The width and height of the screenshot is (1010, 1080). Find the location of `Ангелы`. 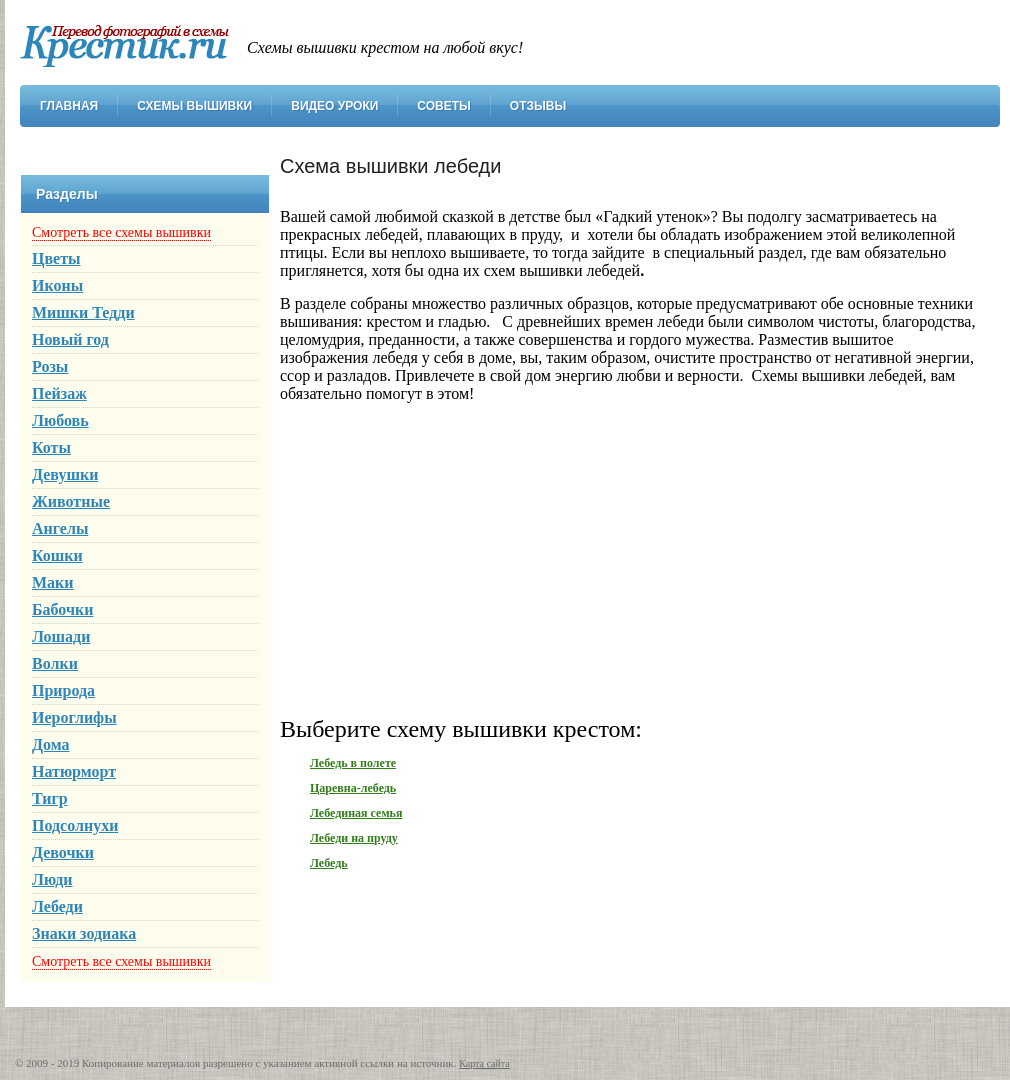

Ангелы is located at coordinates (60, 528).